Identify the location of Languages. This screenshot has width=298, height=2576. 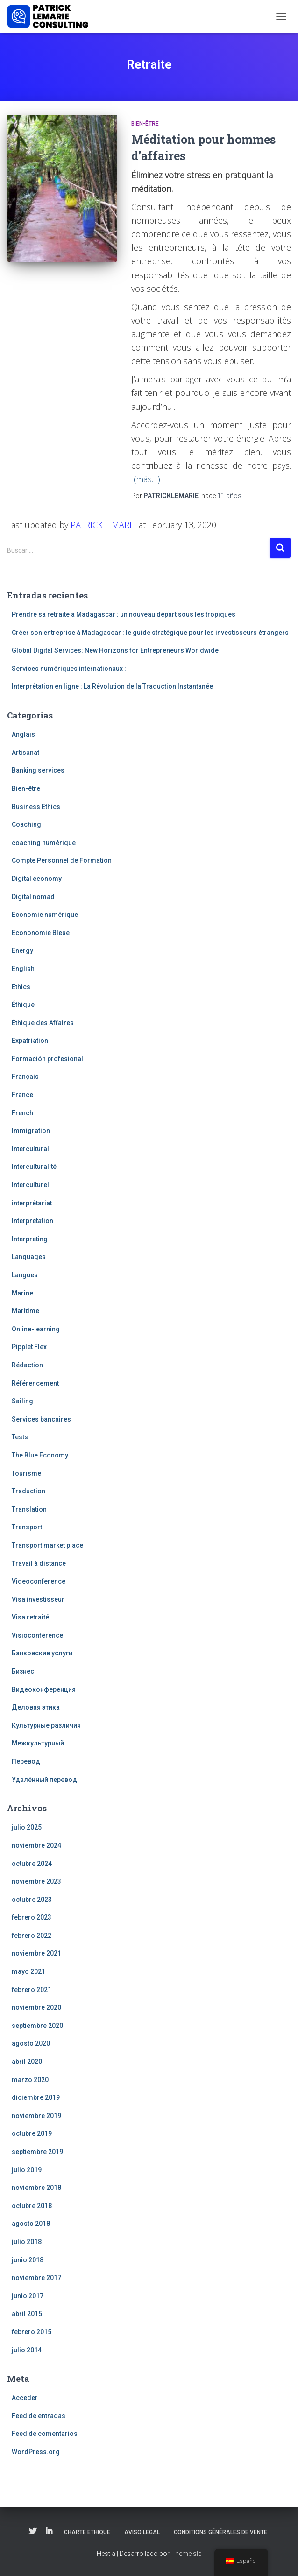
(29, 1256).